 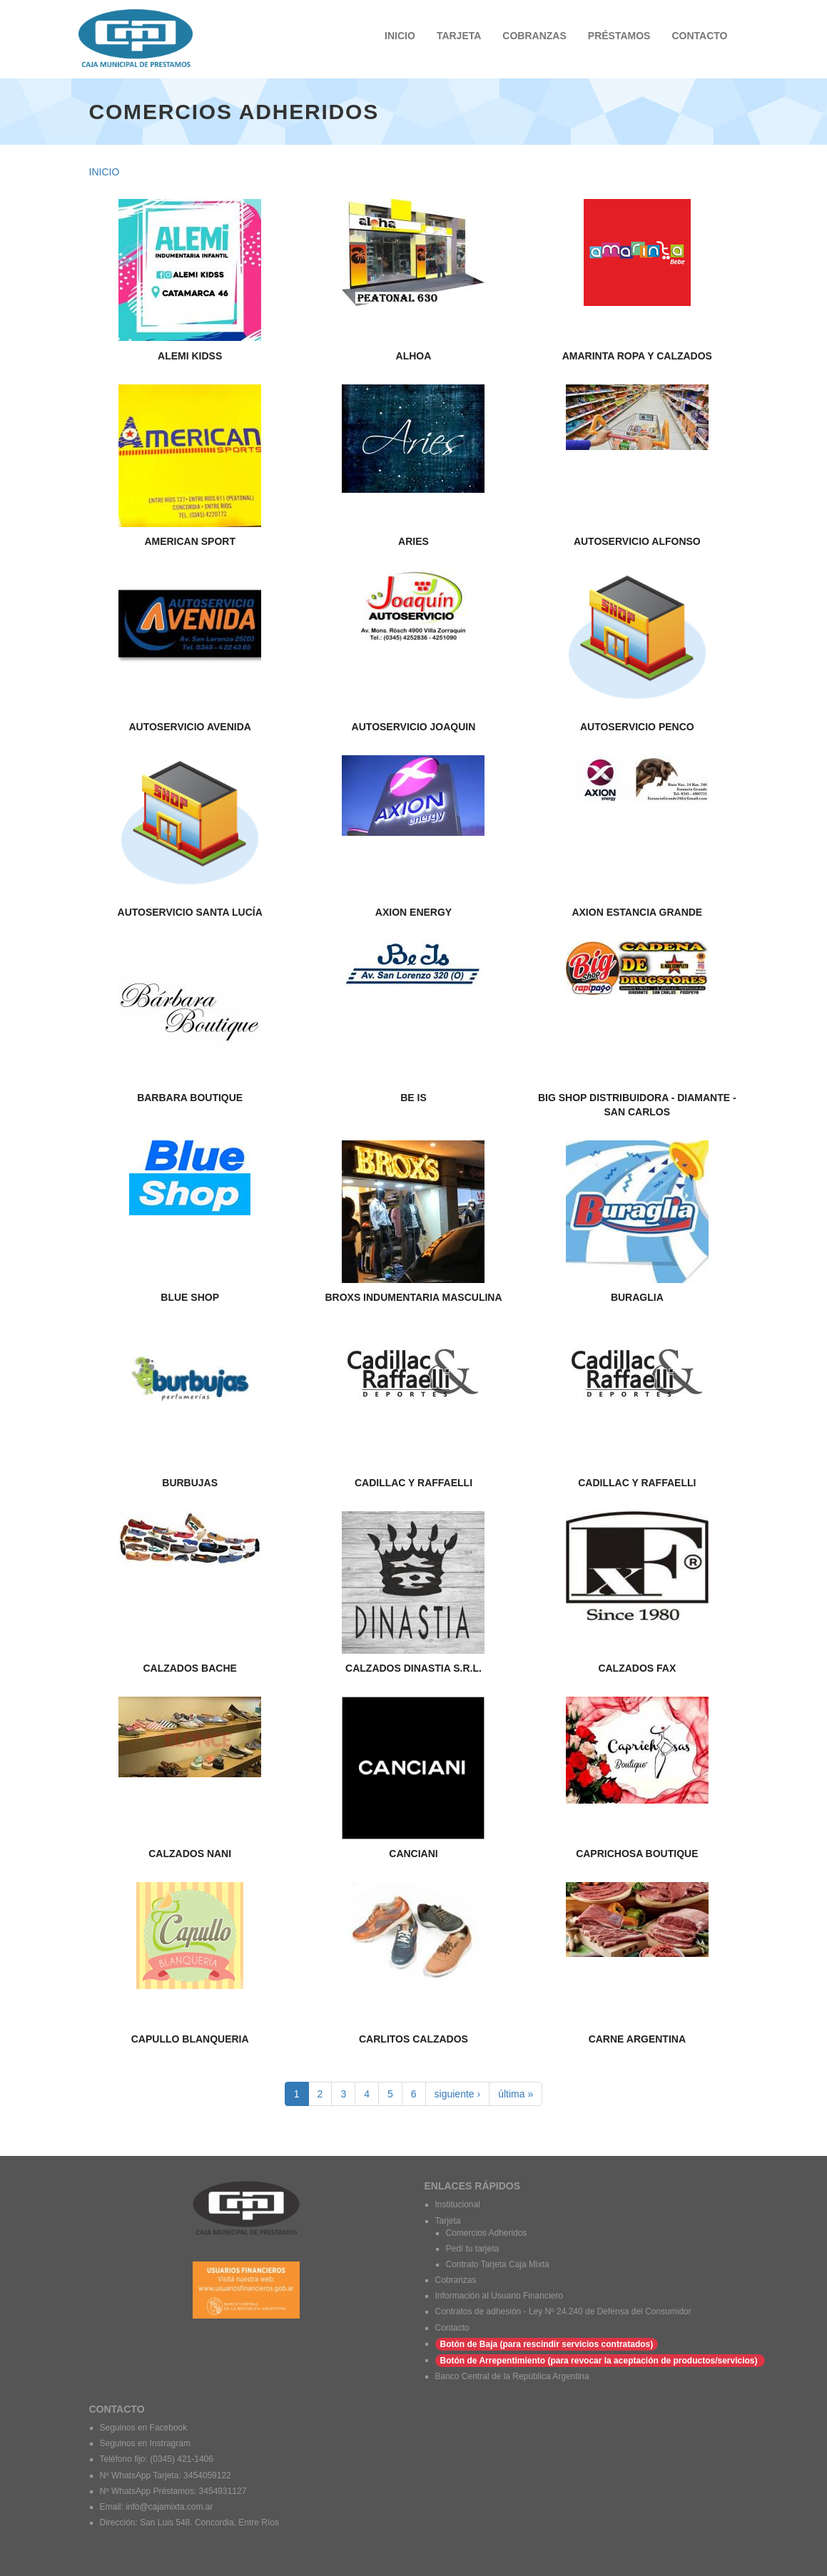 I want to click on AUTOSERVICIO AVENIDA, so click(x=189, y=726).